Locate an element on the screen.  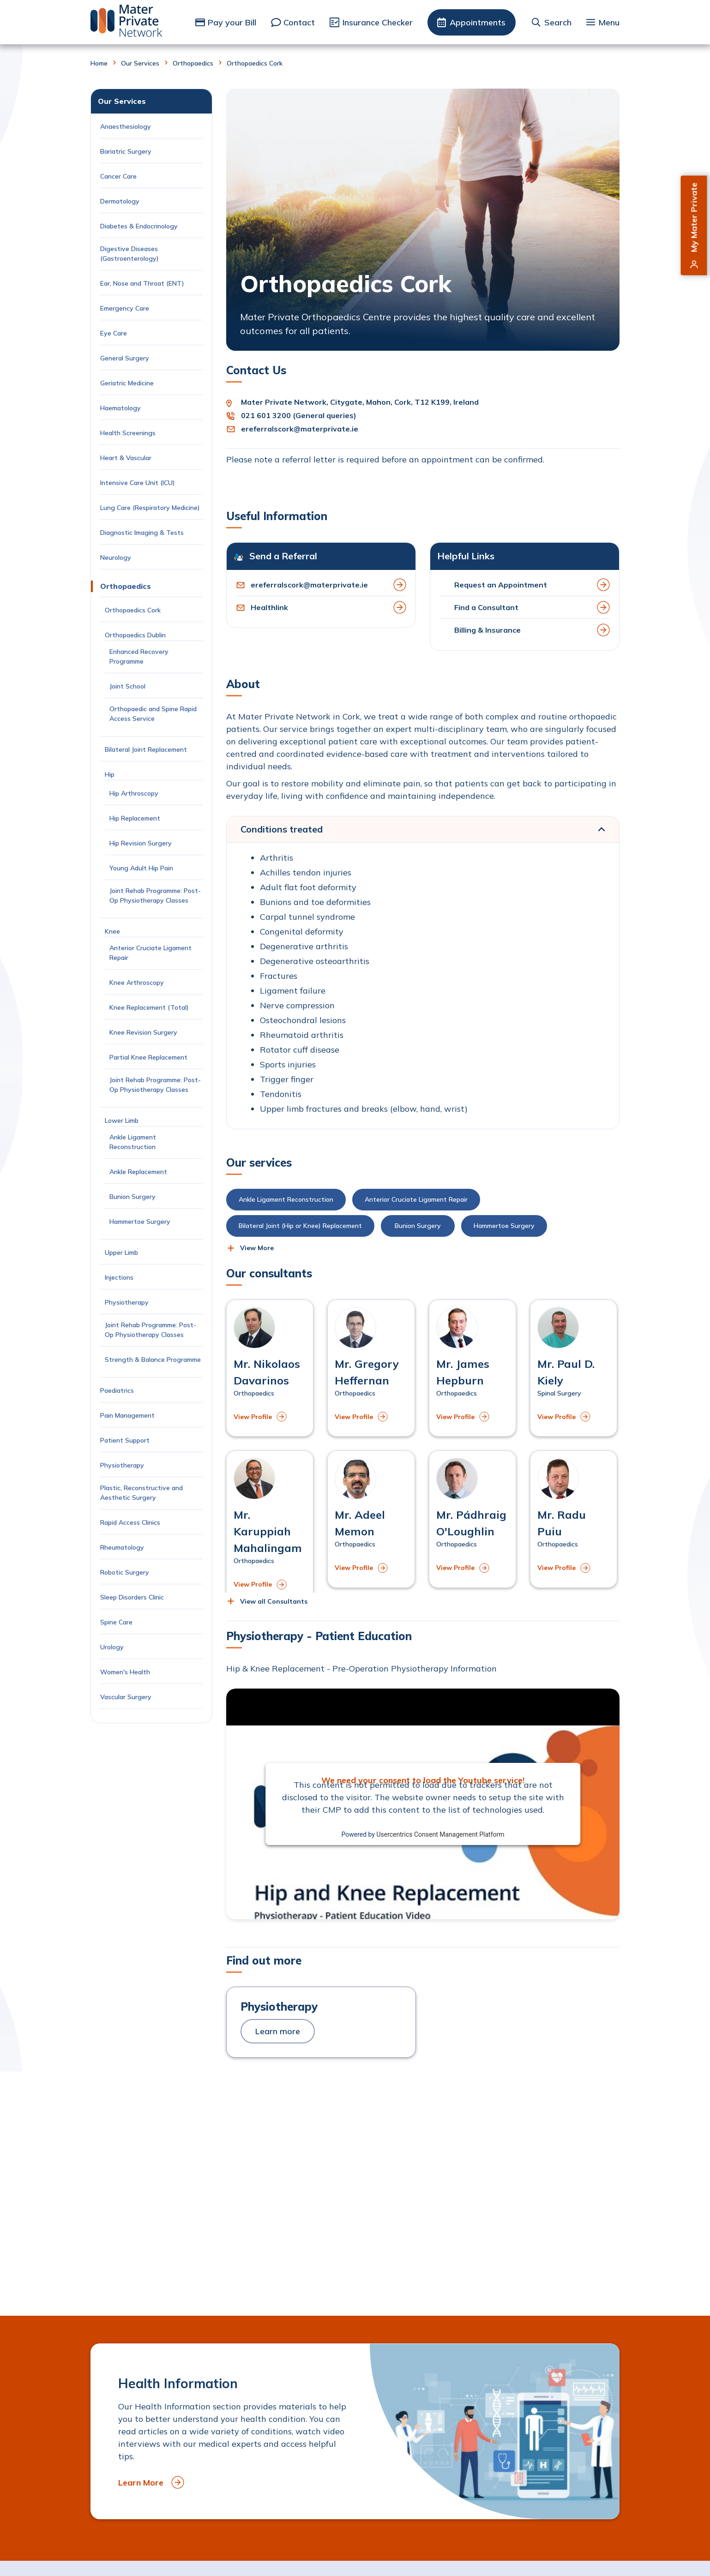
Vascular Surgery is located at coordinates (125, 1697).